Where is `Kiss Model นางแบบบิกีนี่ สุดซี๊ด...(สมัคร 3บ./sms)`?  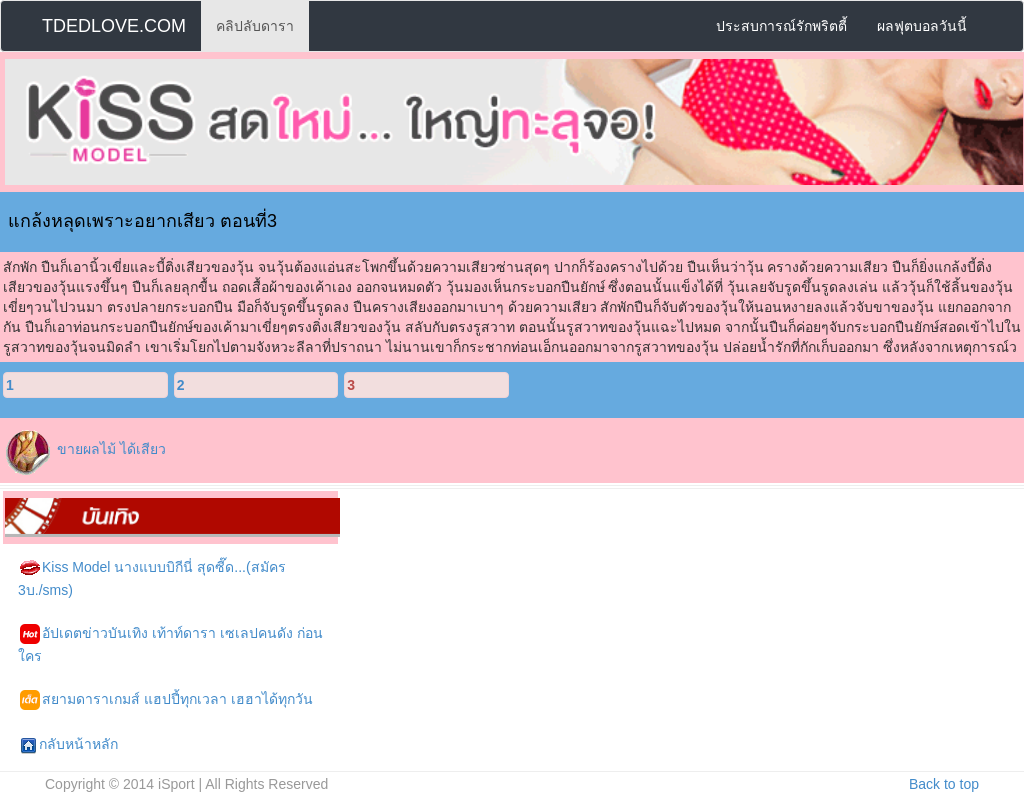 Kiss Model นางแบบบิกีนี่ สุดซี๊ด...(สมัคร 3บ./sms) is located at coordinates (152, 578).